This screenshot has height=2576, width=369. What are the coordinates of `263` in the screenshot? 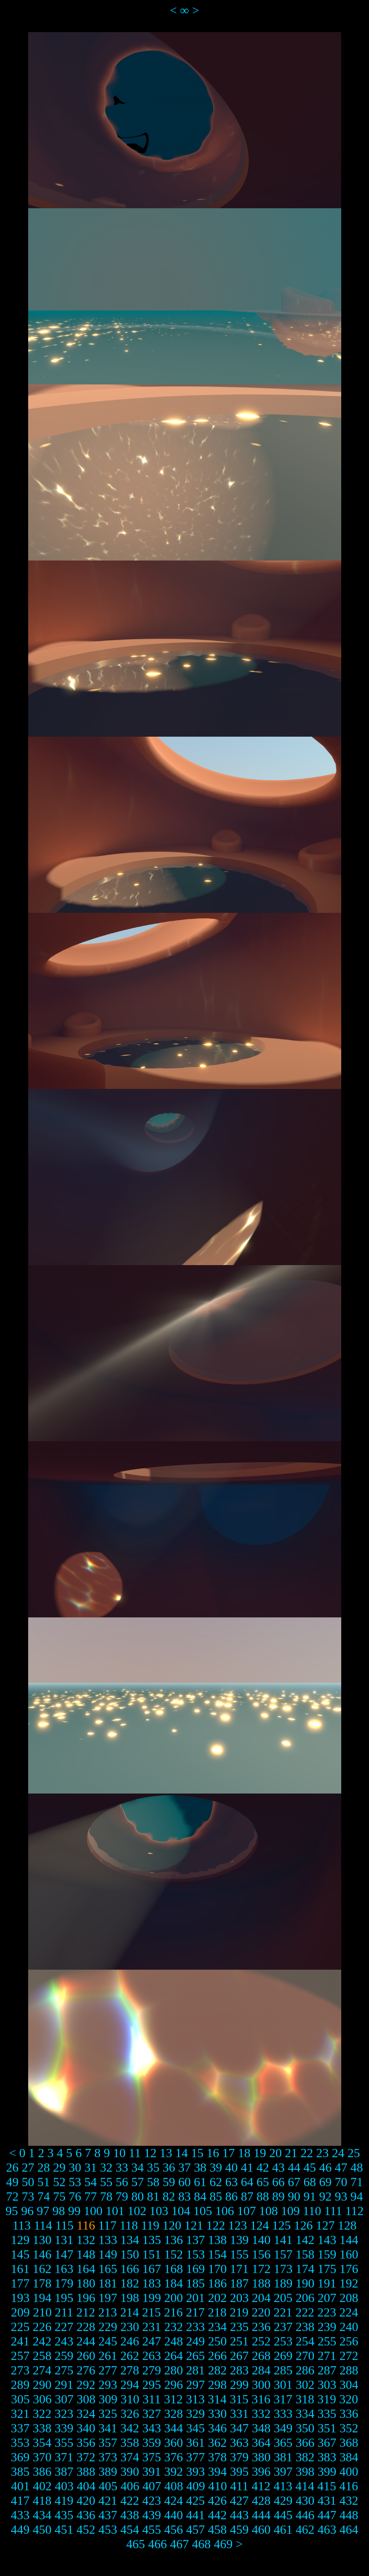 It's located at (151, 2356).